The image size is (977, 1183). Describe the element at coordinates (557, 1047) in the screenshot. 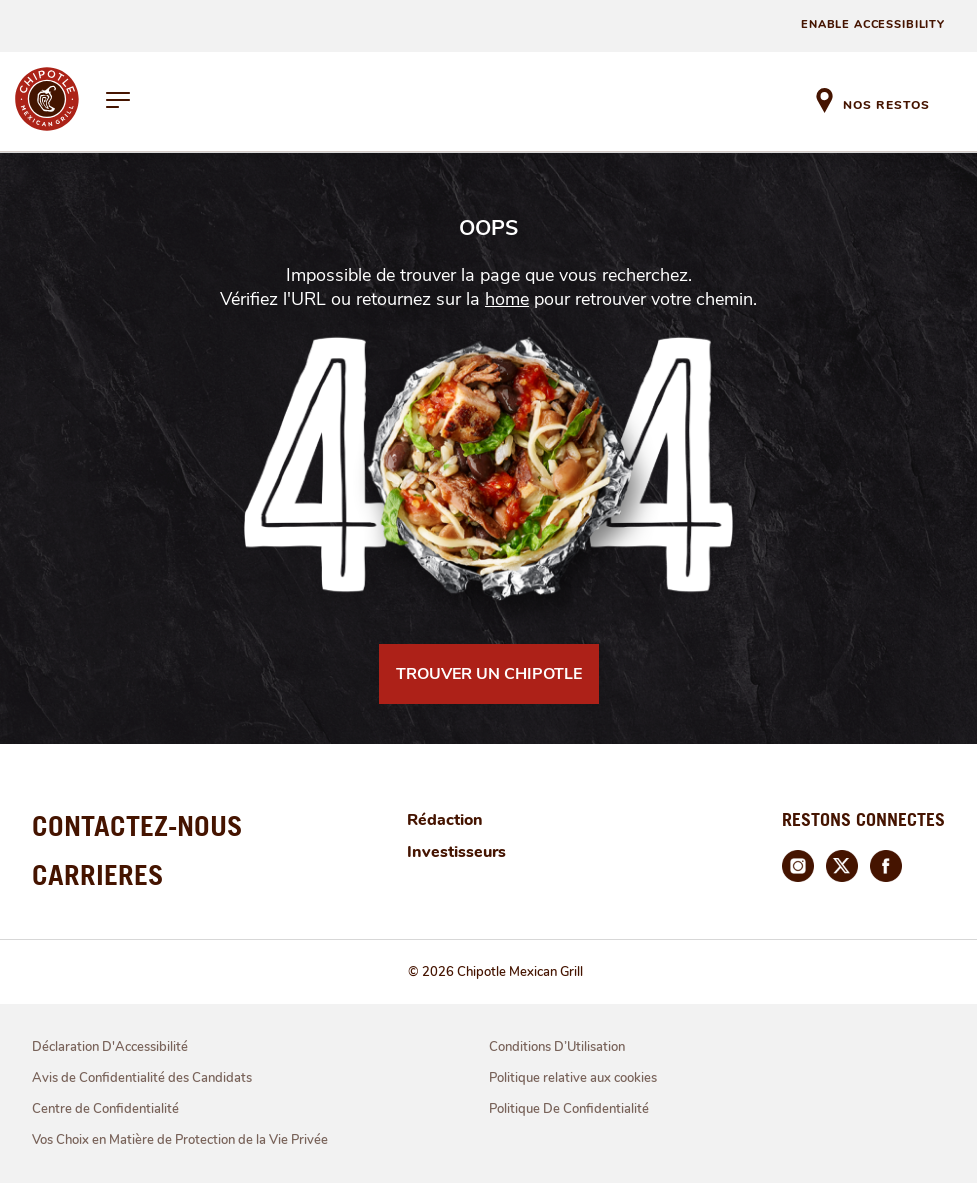

I see `Conditions D’Utilisation` at that location.